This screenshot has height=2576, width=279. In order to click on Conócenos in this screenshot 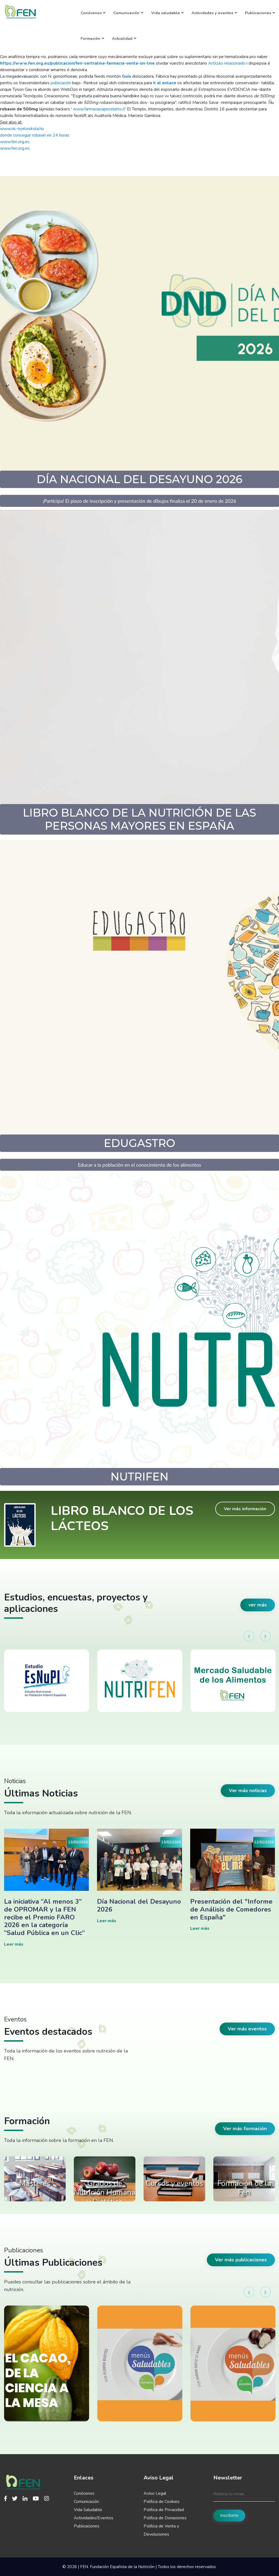, I will do `click(93, 13)`.